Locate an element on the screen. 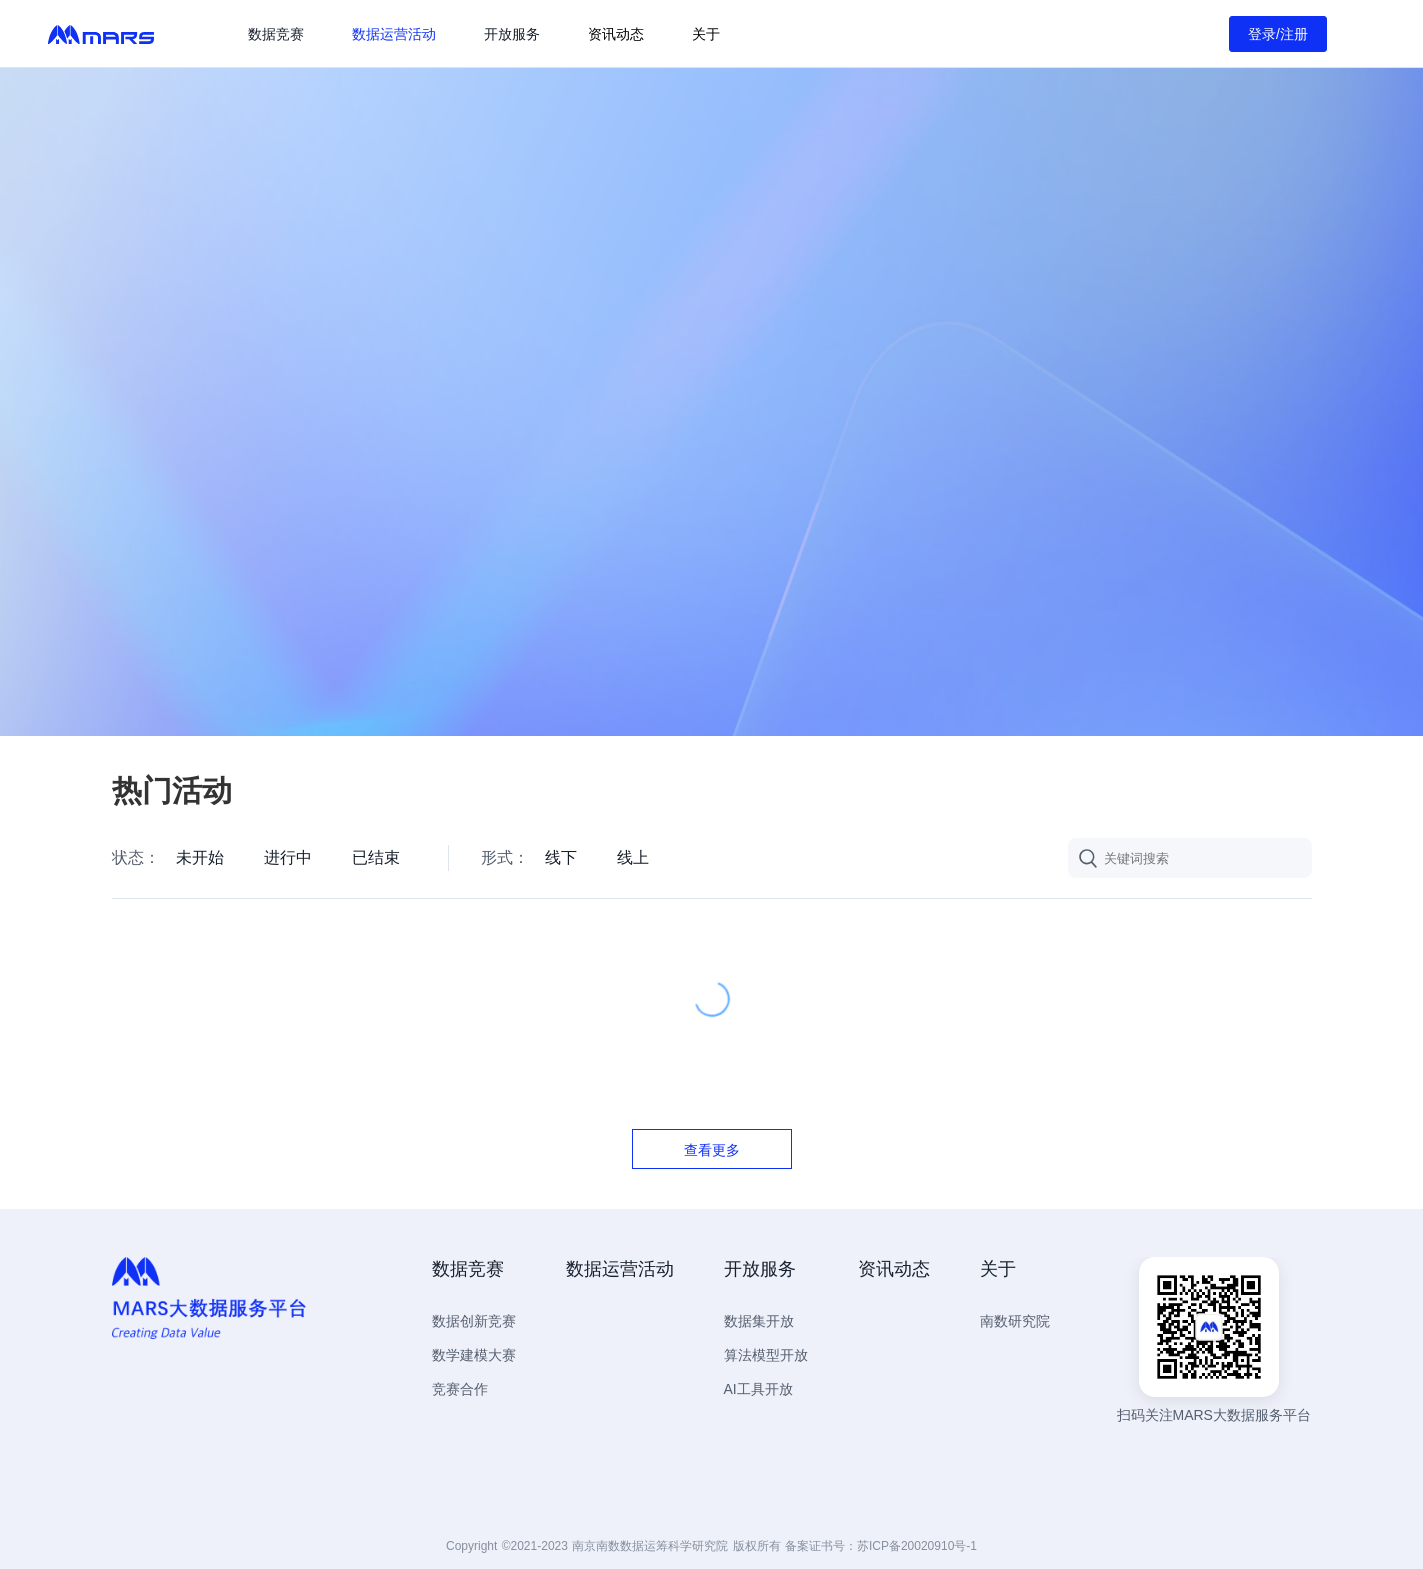  资讯动态 is located at coordinates (616, 34).